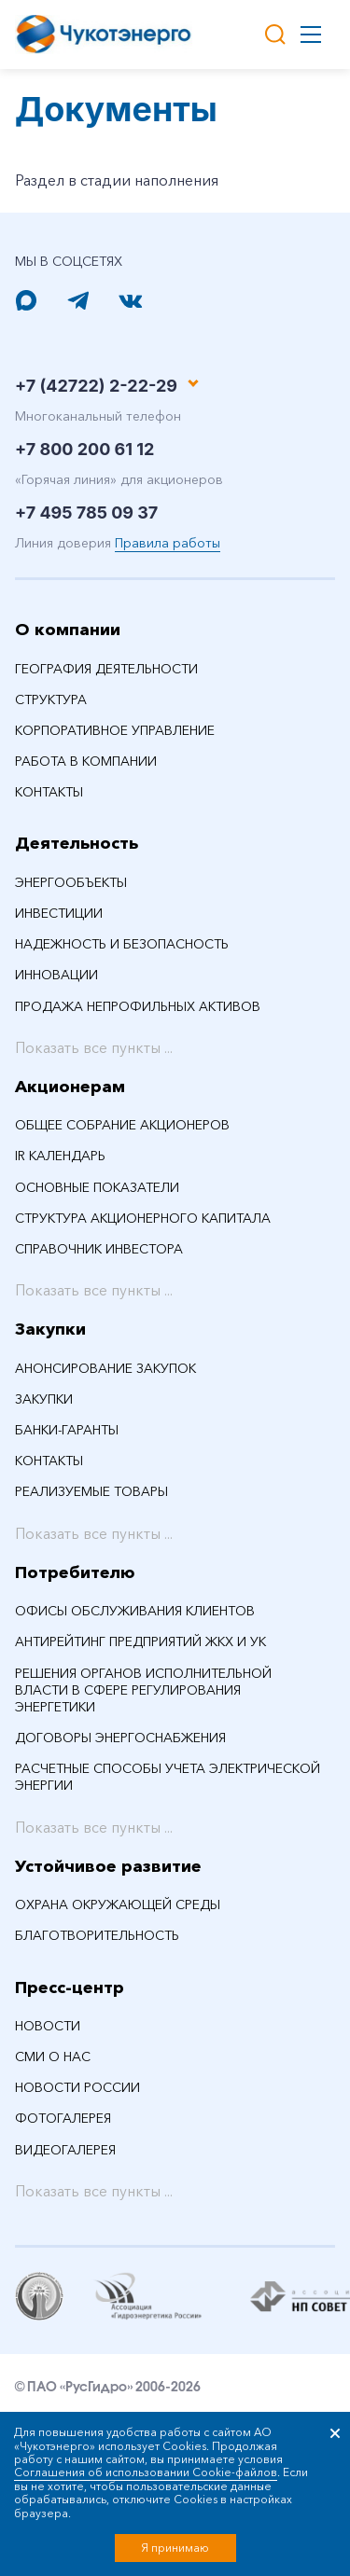 This screenshot has width=350, height=2576. Describe the element at coordinates (60, 1155) in the screenshot. I see `IR календарь` at that location.